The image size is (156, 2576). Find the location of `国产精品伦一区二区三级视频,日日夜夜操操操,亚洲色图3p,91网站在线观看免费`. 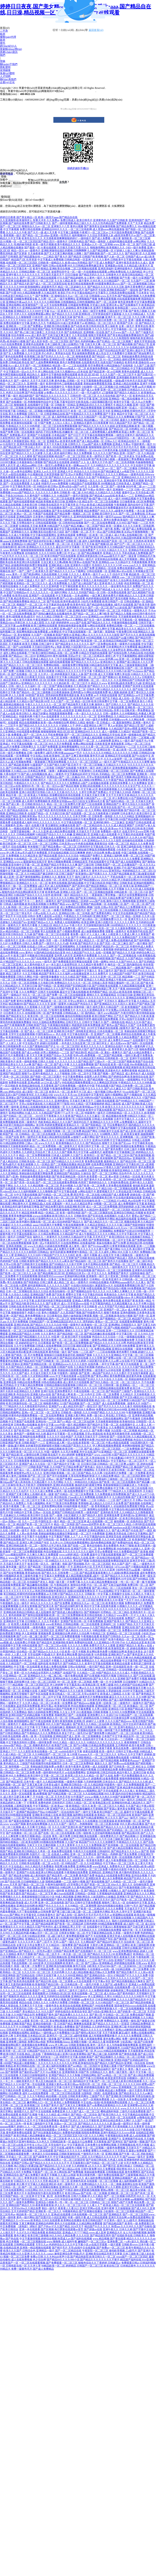

国产精品伦一区二区三级视频,日日夜夜操操操,亚洲色图3p,91网站在线观看免费 is located at coordinates (62, 692).